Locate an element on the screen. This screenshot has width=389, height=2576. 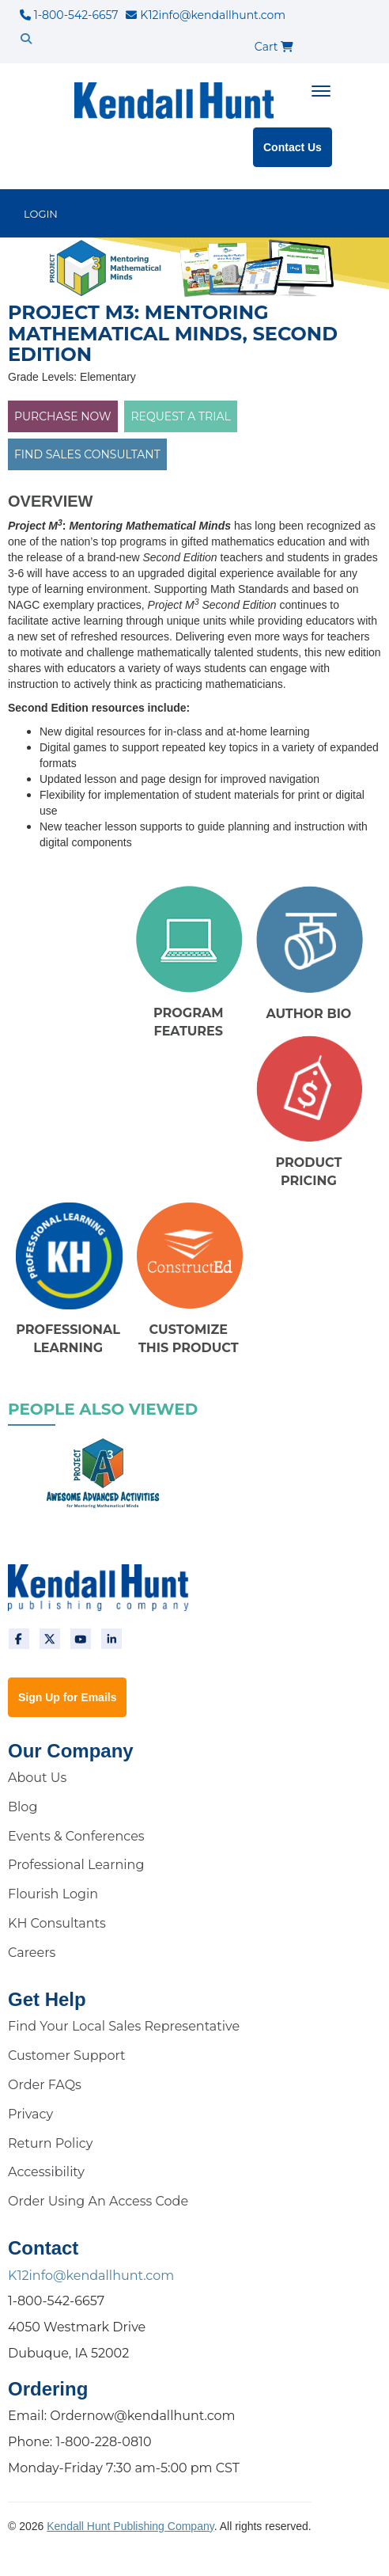
[search] is located at coordinates (26, 38).